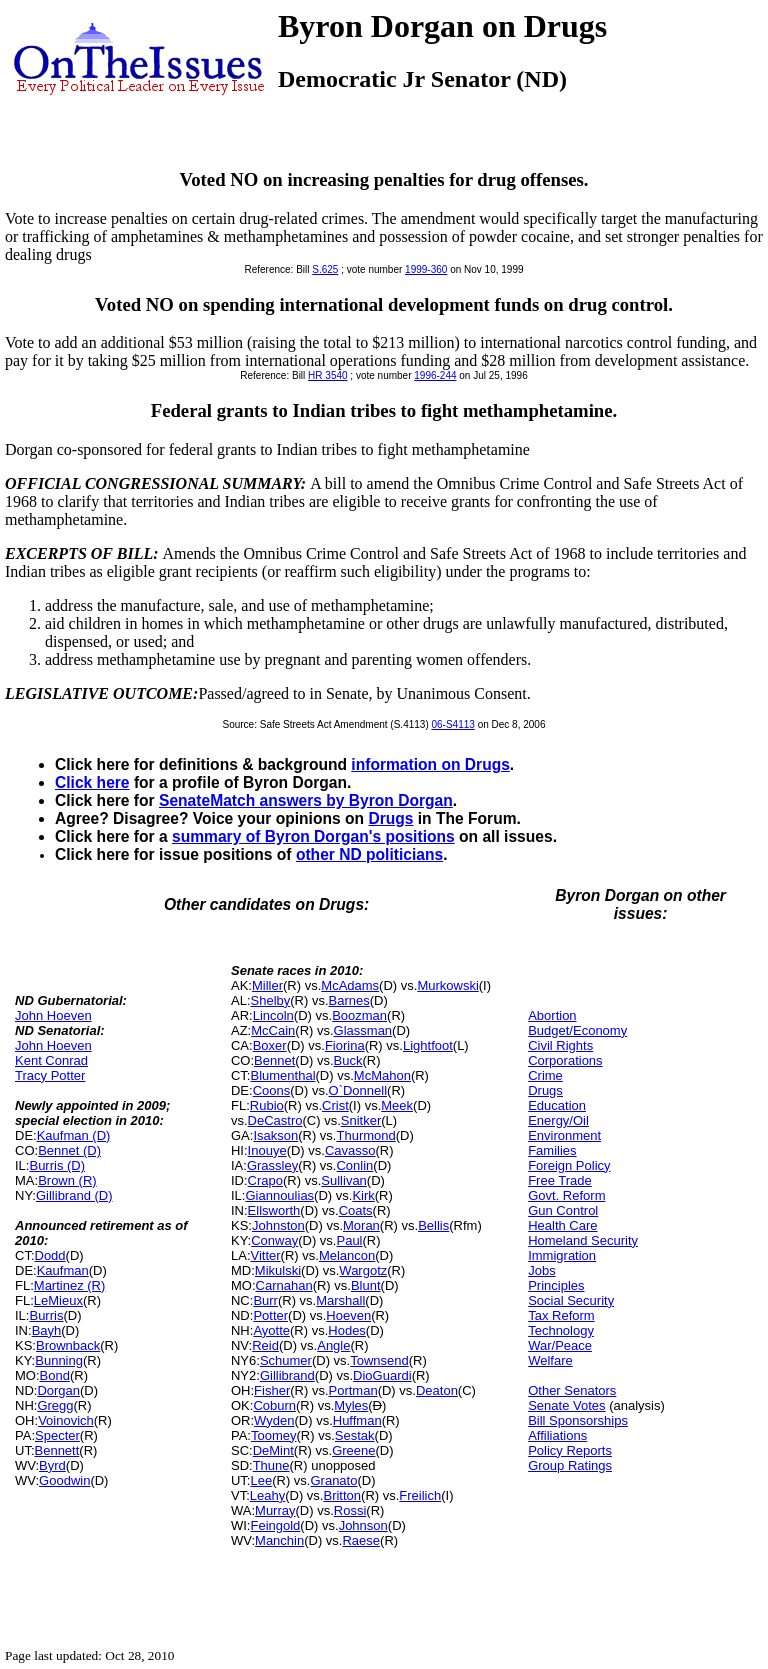 The height and width of the screenshot is (1669, 768). What do you see at coordinates (558, 1120) in the screenshot?
I see `Energy/Oil` at bounding box center [558, 1120].